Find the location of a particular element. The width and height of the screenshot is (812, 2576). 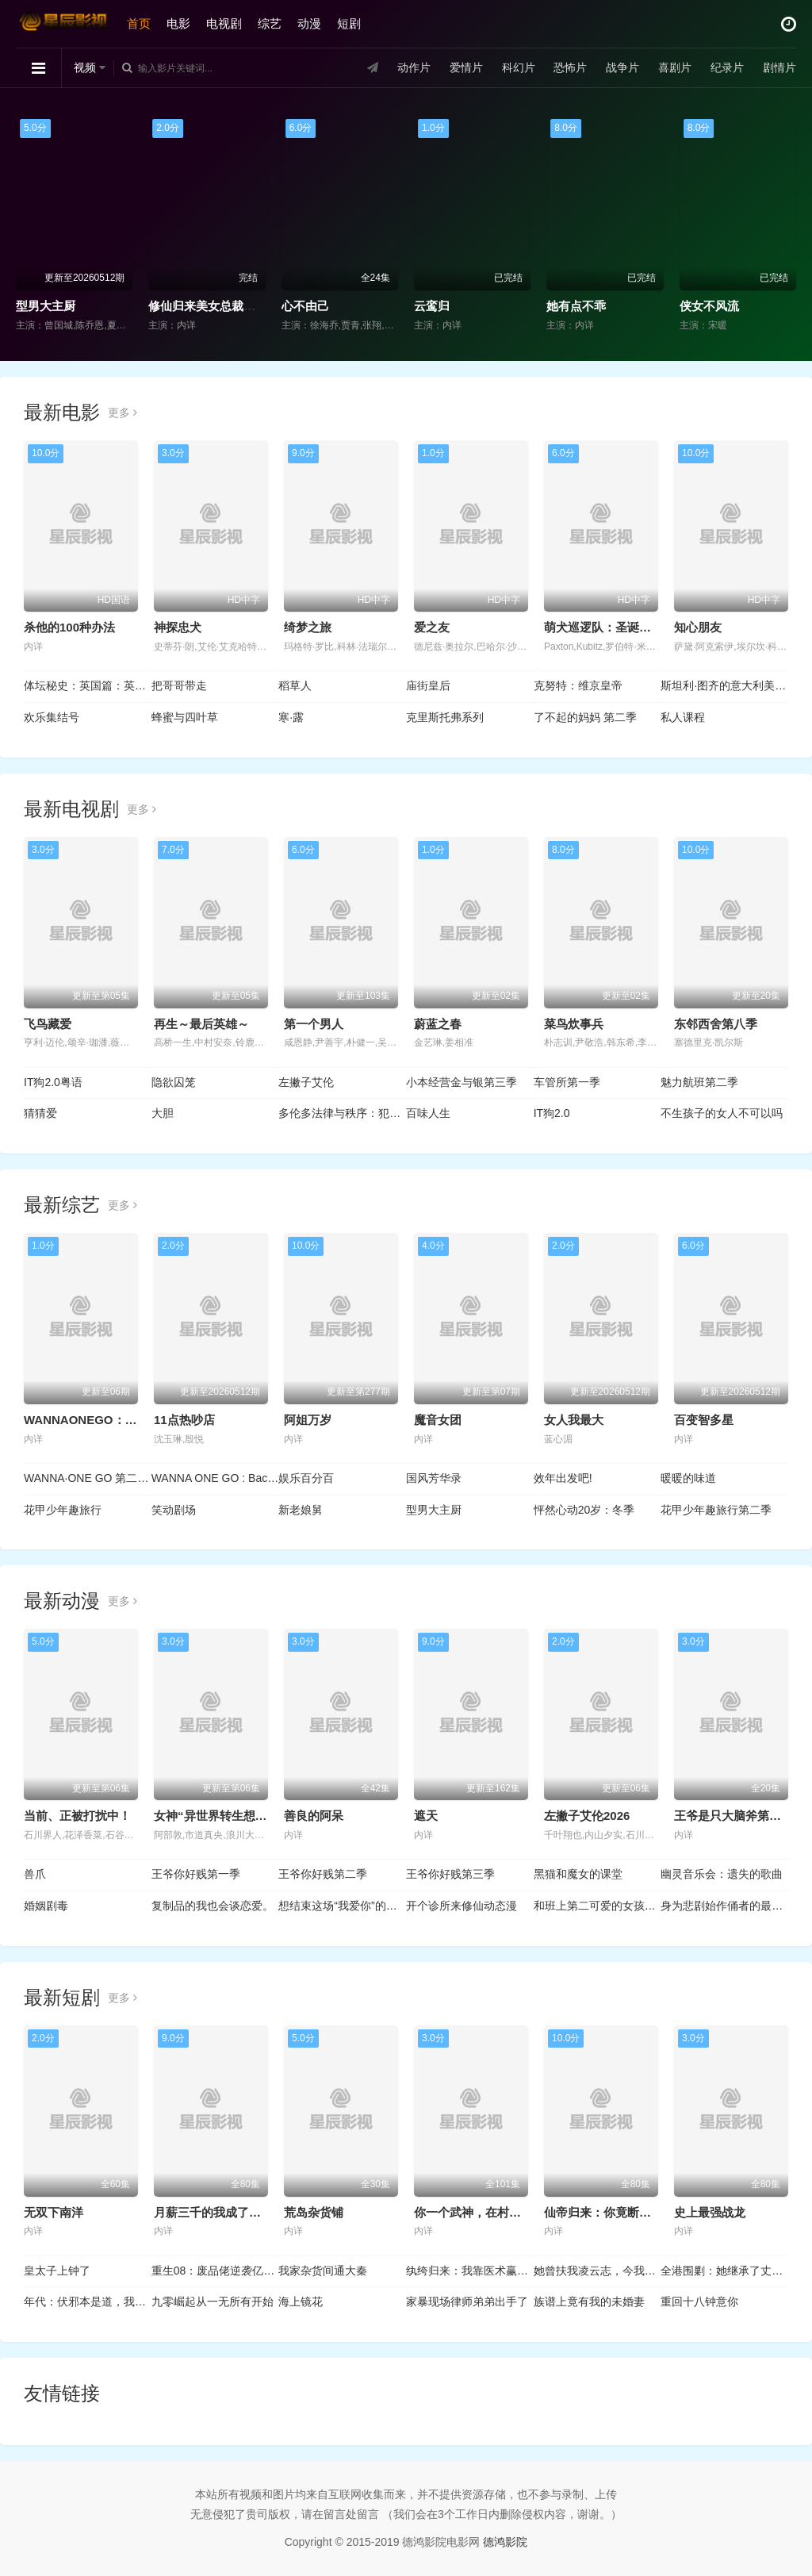

兽爪 is located at coordinates (35, 1874).